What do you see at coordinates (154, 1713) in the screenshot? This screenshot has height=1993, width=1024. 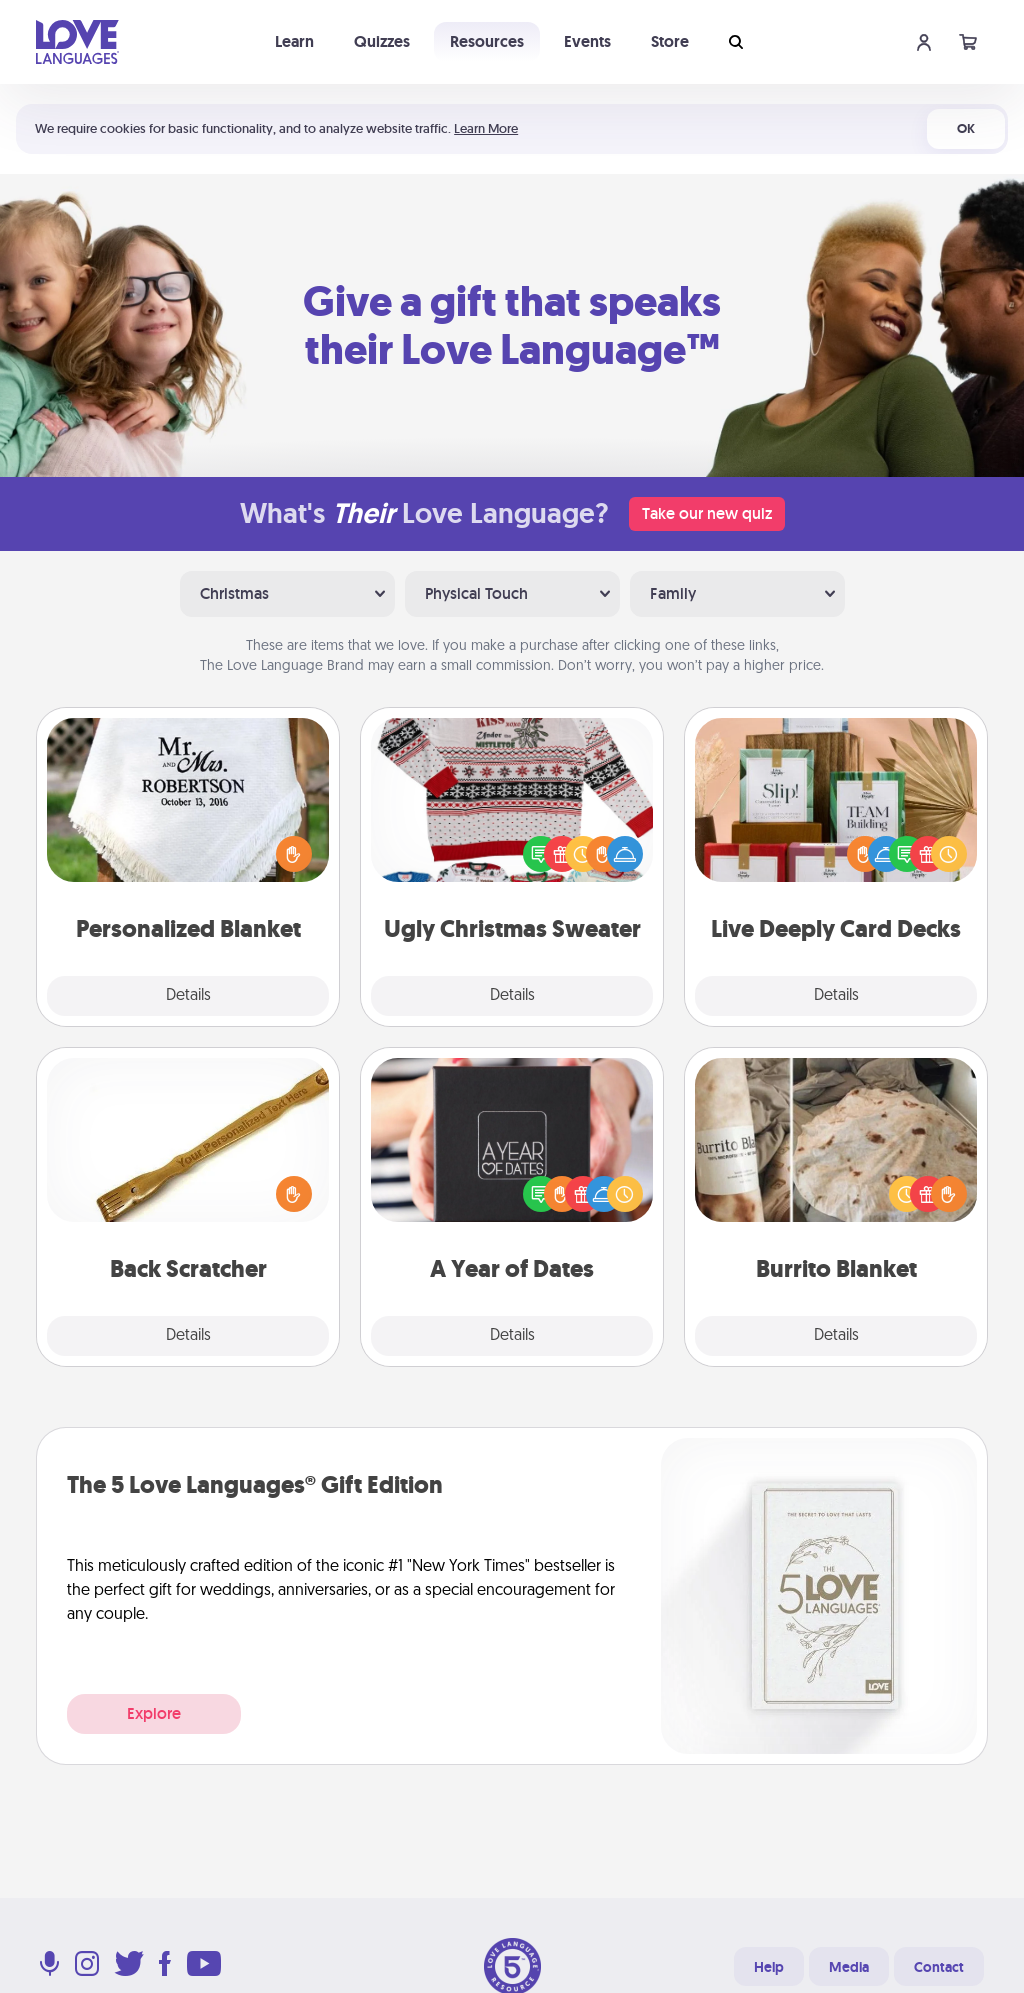 I see `Explore` at bounding box center [154, 1713].